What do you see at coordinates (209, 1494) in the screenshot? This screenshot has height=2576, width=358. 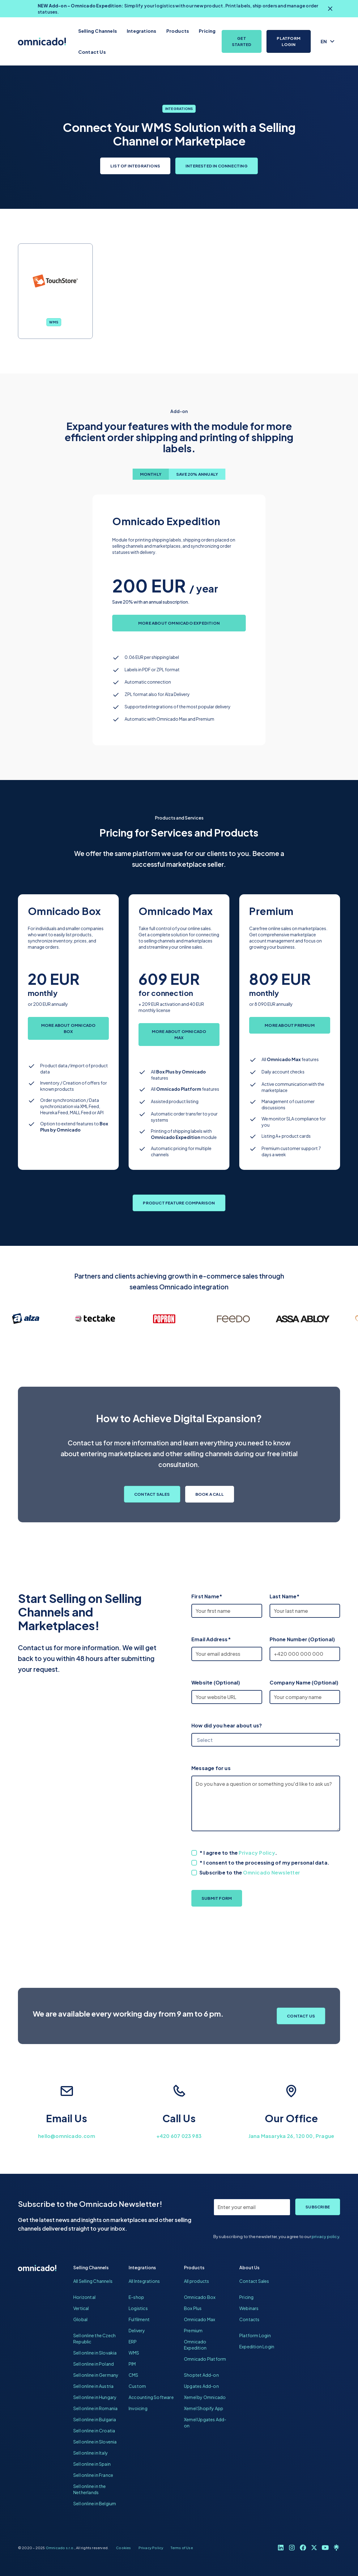 I see `Book a Call` at bounding box center [209, 1494].